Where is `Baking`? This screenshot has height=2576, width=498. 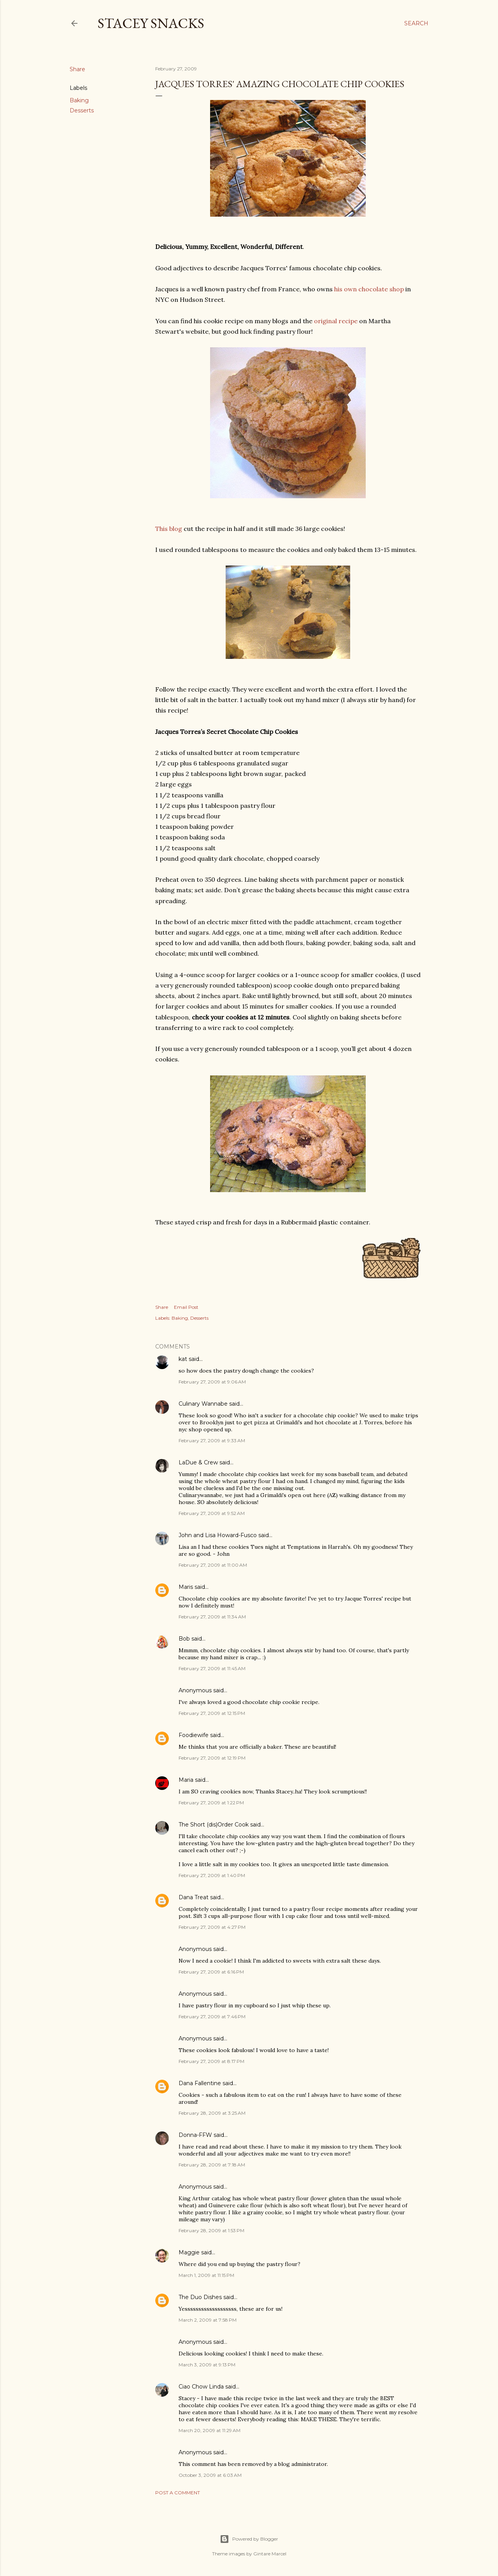
Baking is located at coordinates (79, 100).